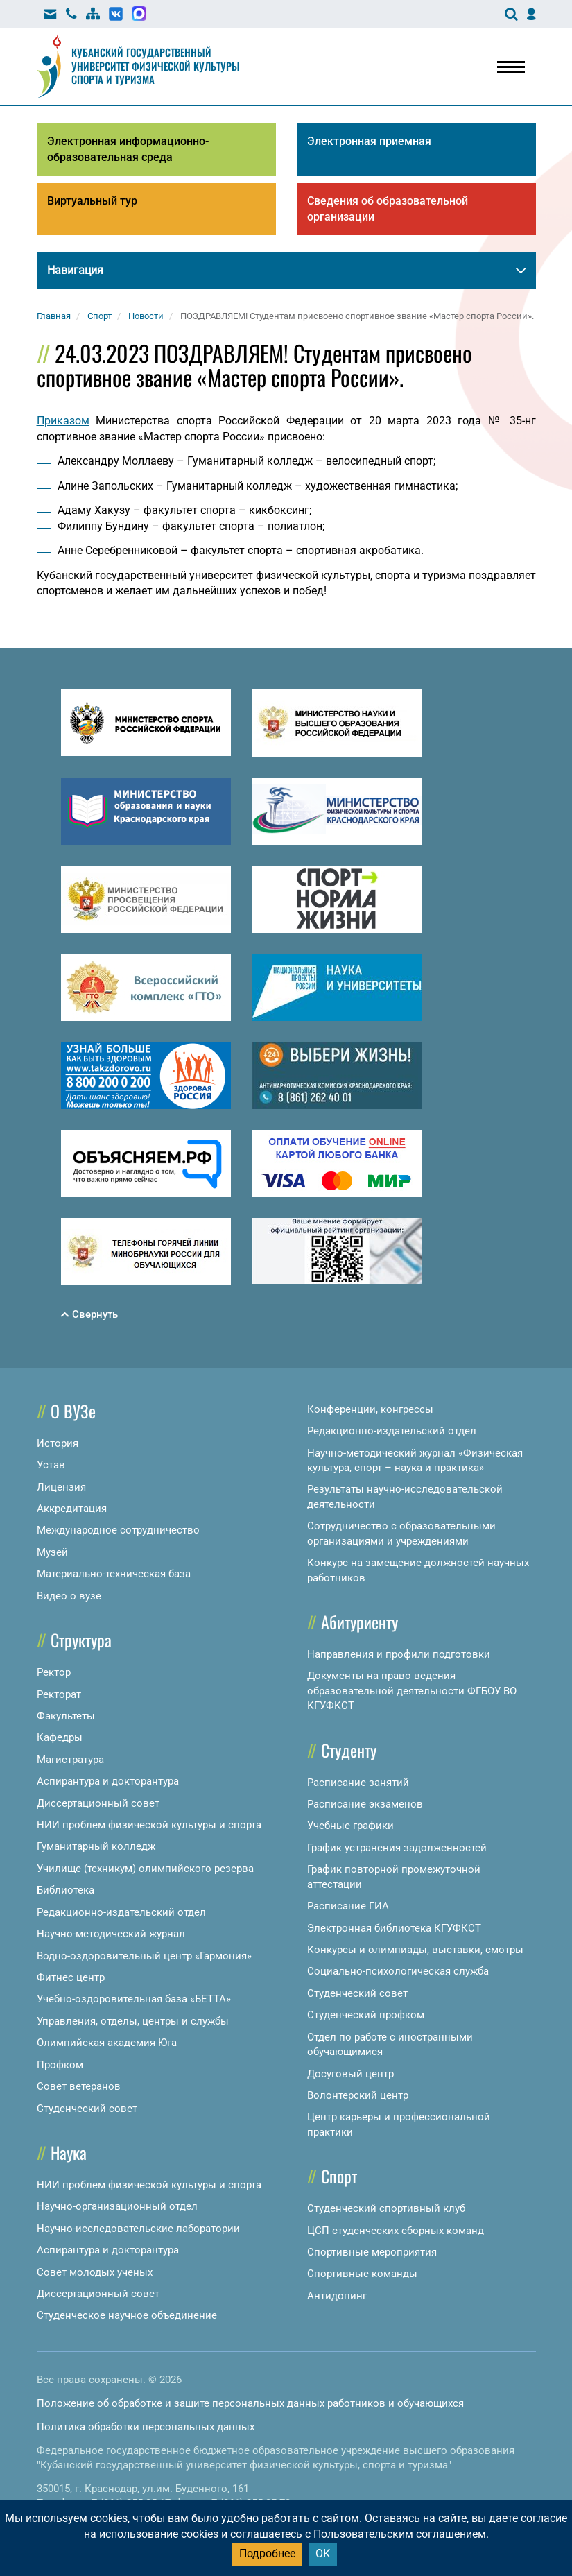  Describe the element at coordinates (127, 2315) in the screenshot. I see `Студенческое научное объединение` at that location.